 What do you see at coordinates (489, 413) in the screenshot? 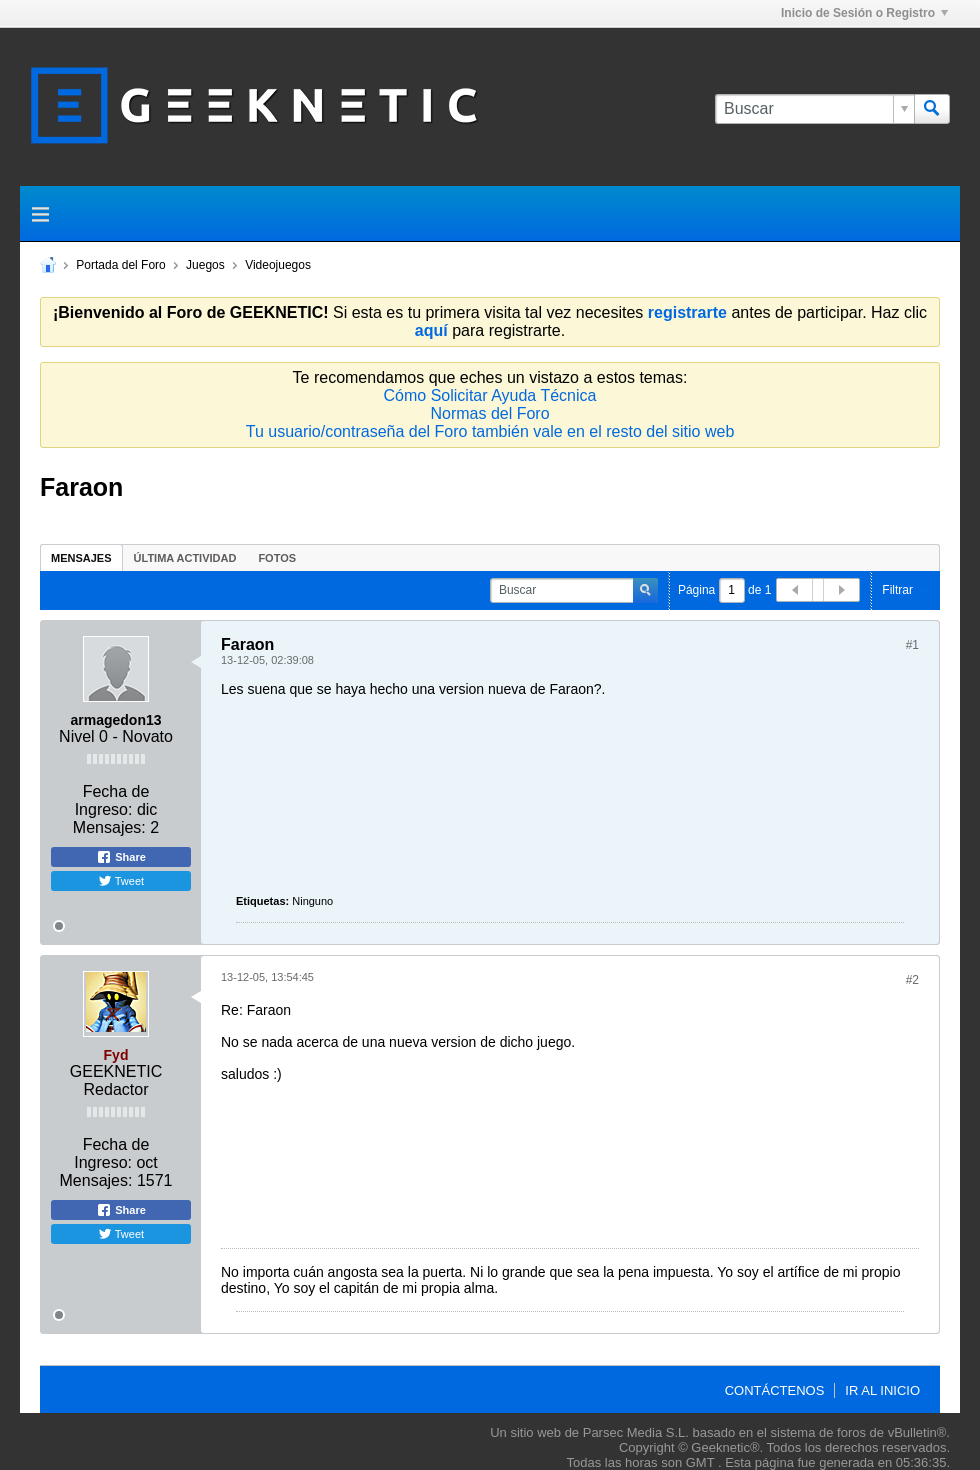
I see `Normas del Foro` at bounding box center [489, 413].